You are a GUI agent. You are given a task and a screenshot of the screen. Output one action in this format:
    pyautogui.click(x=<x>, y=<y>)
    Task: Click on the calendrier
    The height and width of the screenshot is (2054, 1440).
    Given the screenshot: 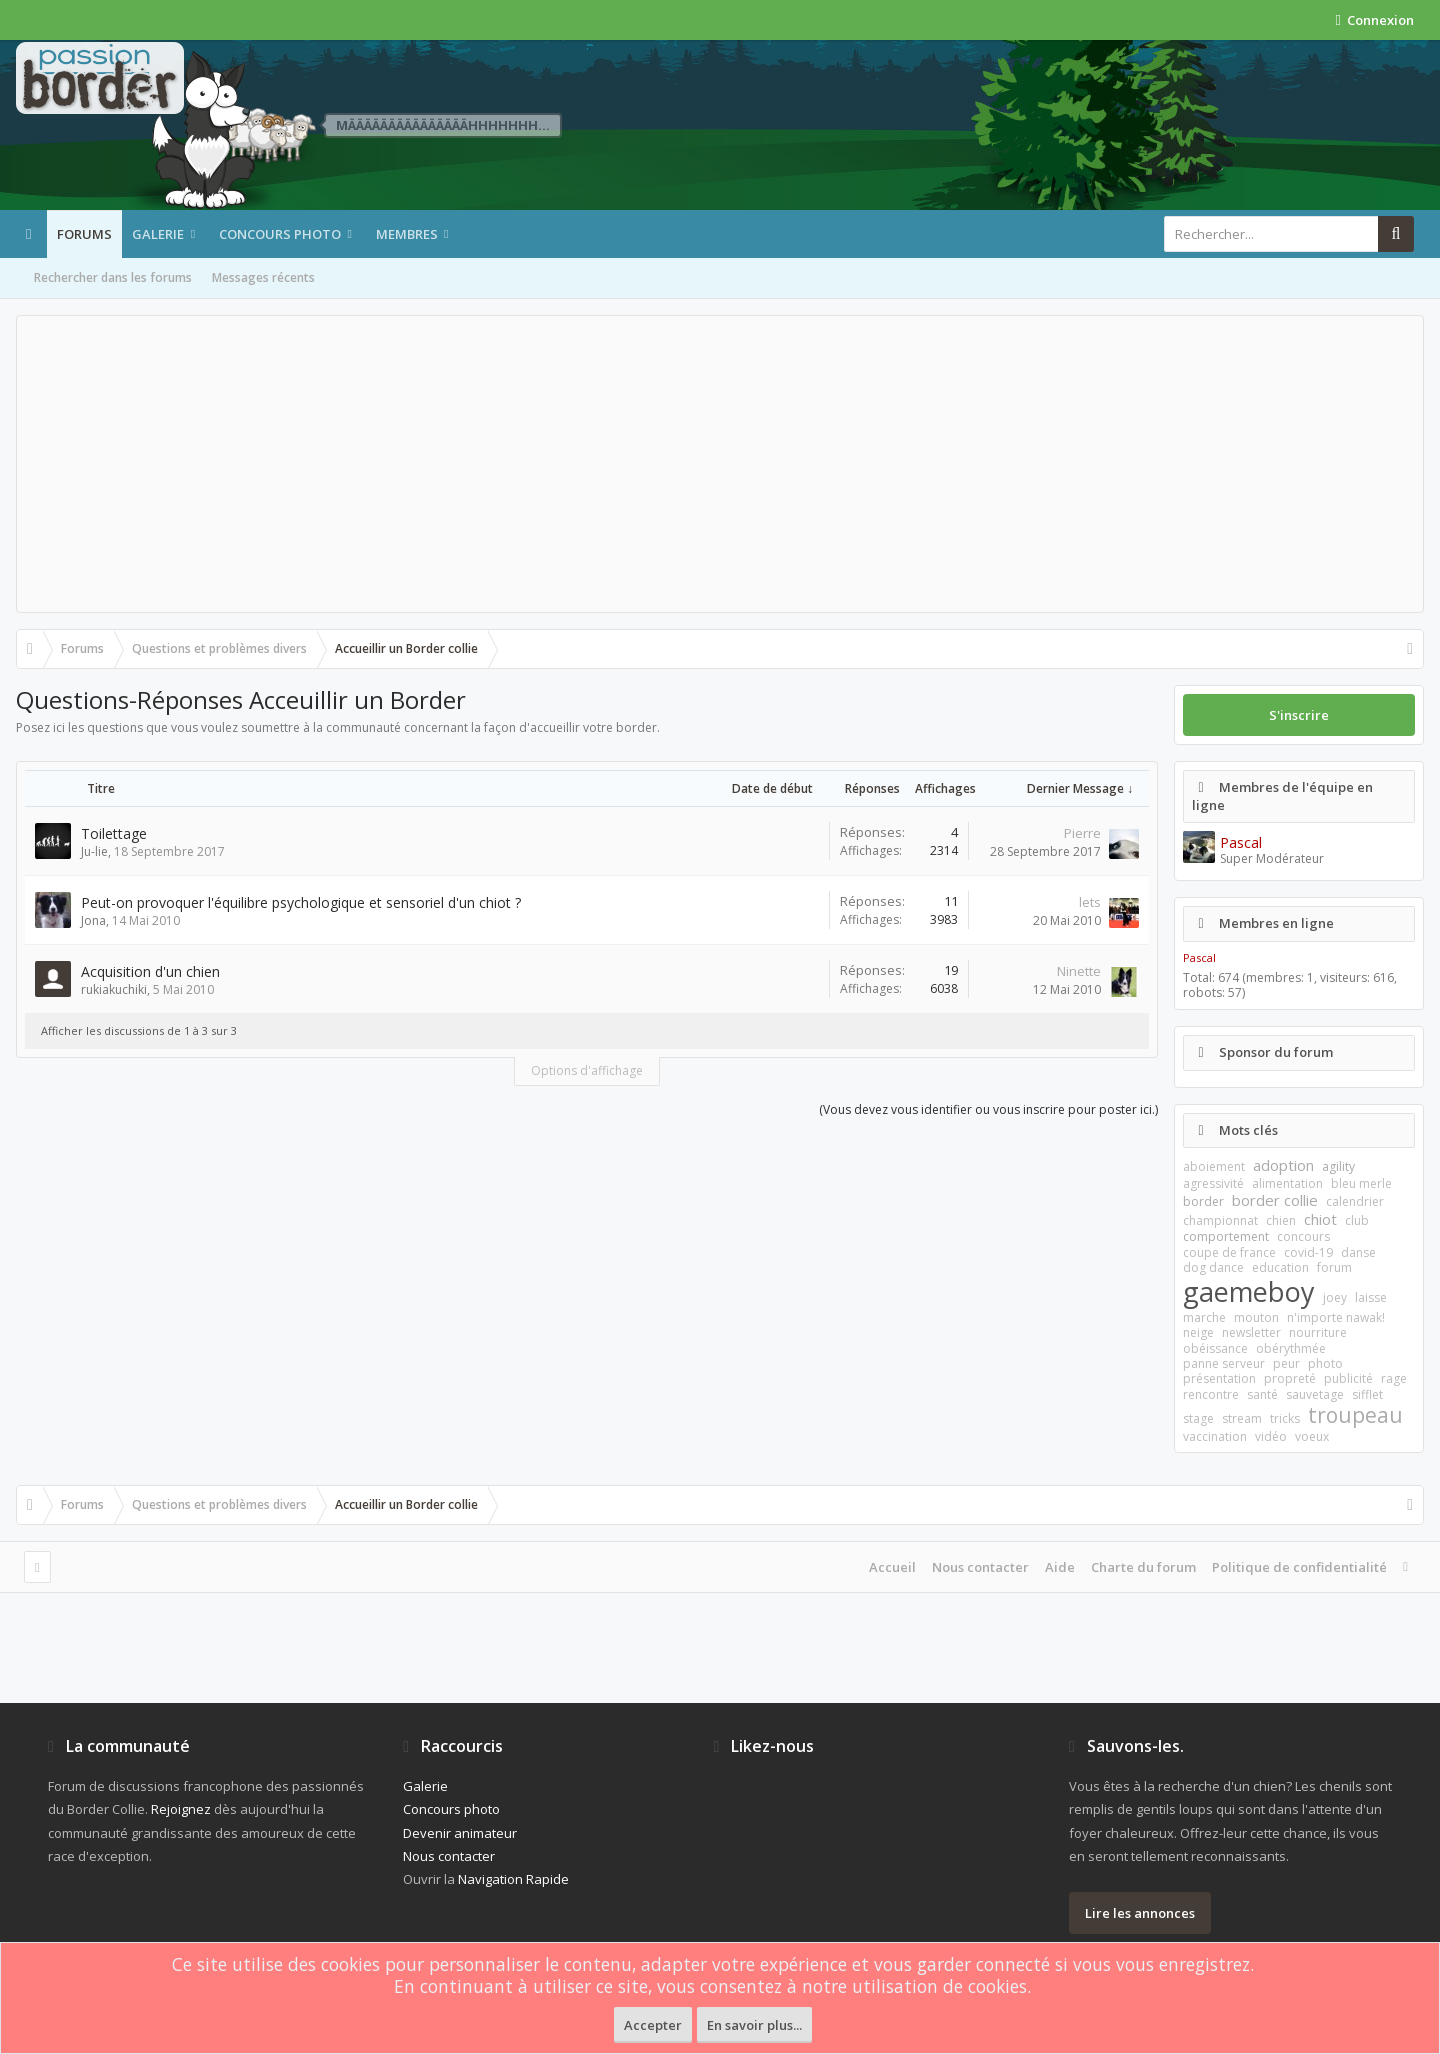 What is the action you would take?
    pyautogui.click(x=1355, y=1201)
    